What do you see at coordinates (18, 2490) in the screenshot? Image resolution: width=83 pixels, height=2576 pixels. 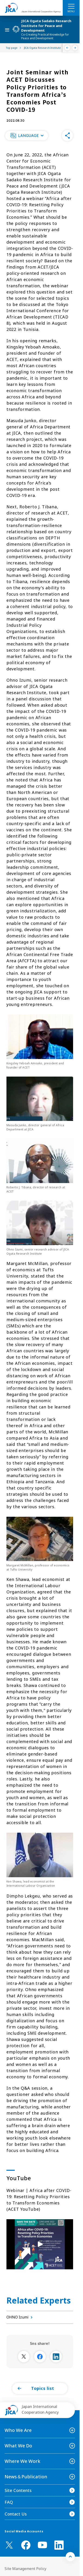 I see `Site Contents` at bounding box center [18, 2490].